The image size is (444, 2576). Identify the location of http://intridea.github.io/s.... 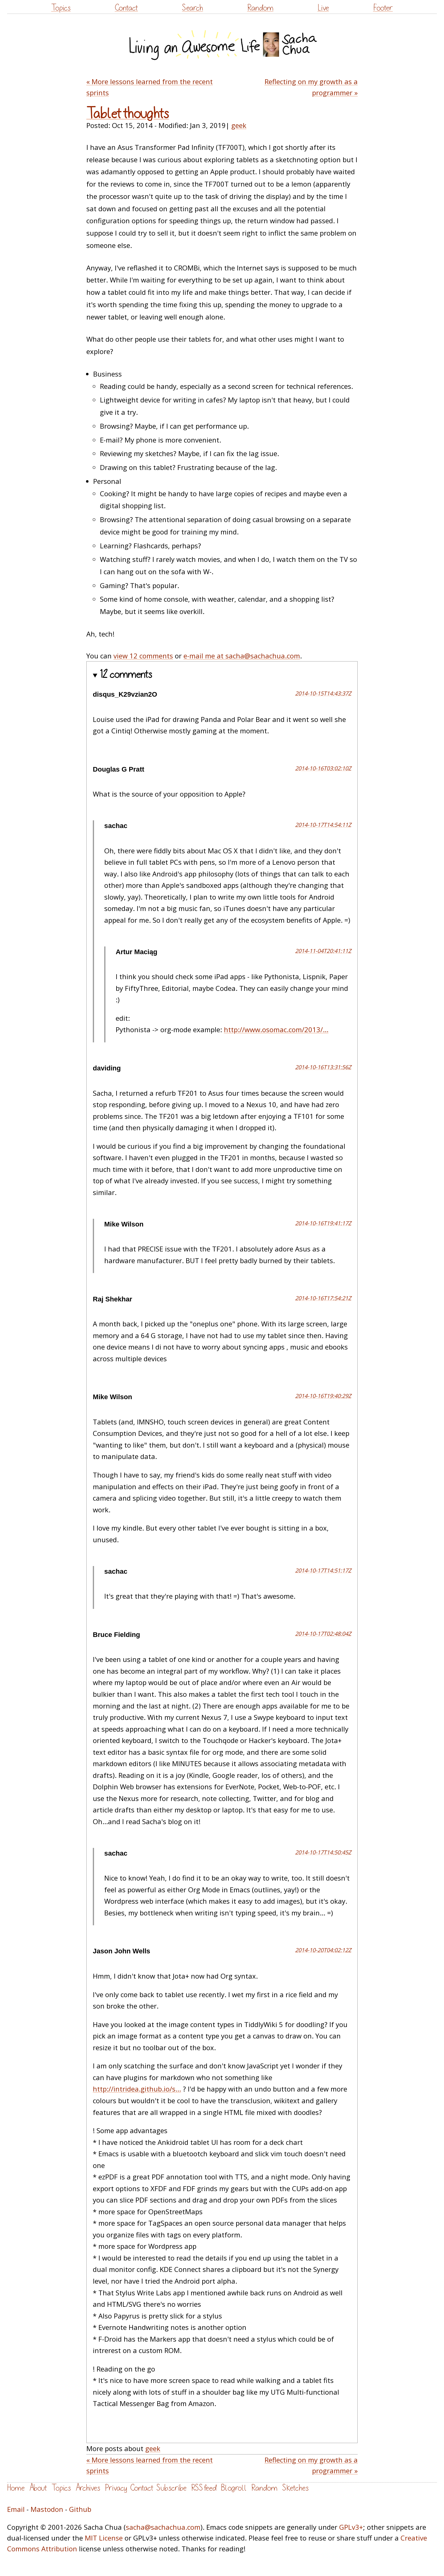
(137, 2088).